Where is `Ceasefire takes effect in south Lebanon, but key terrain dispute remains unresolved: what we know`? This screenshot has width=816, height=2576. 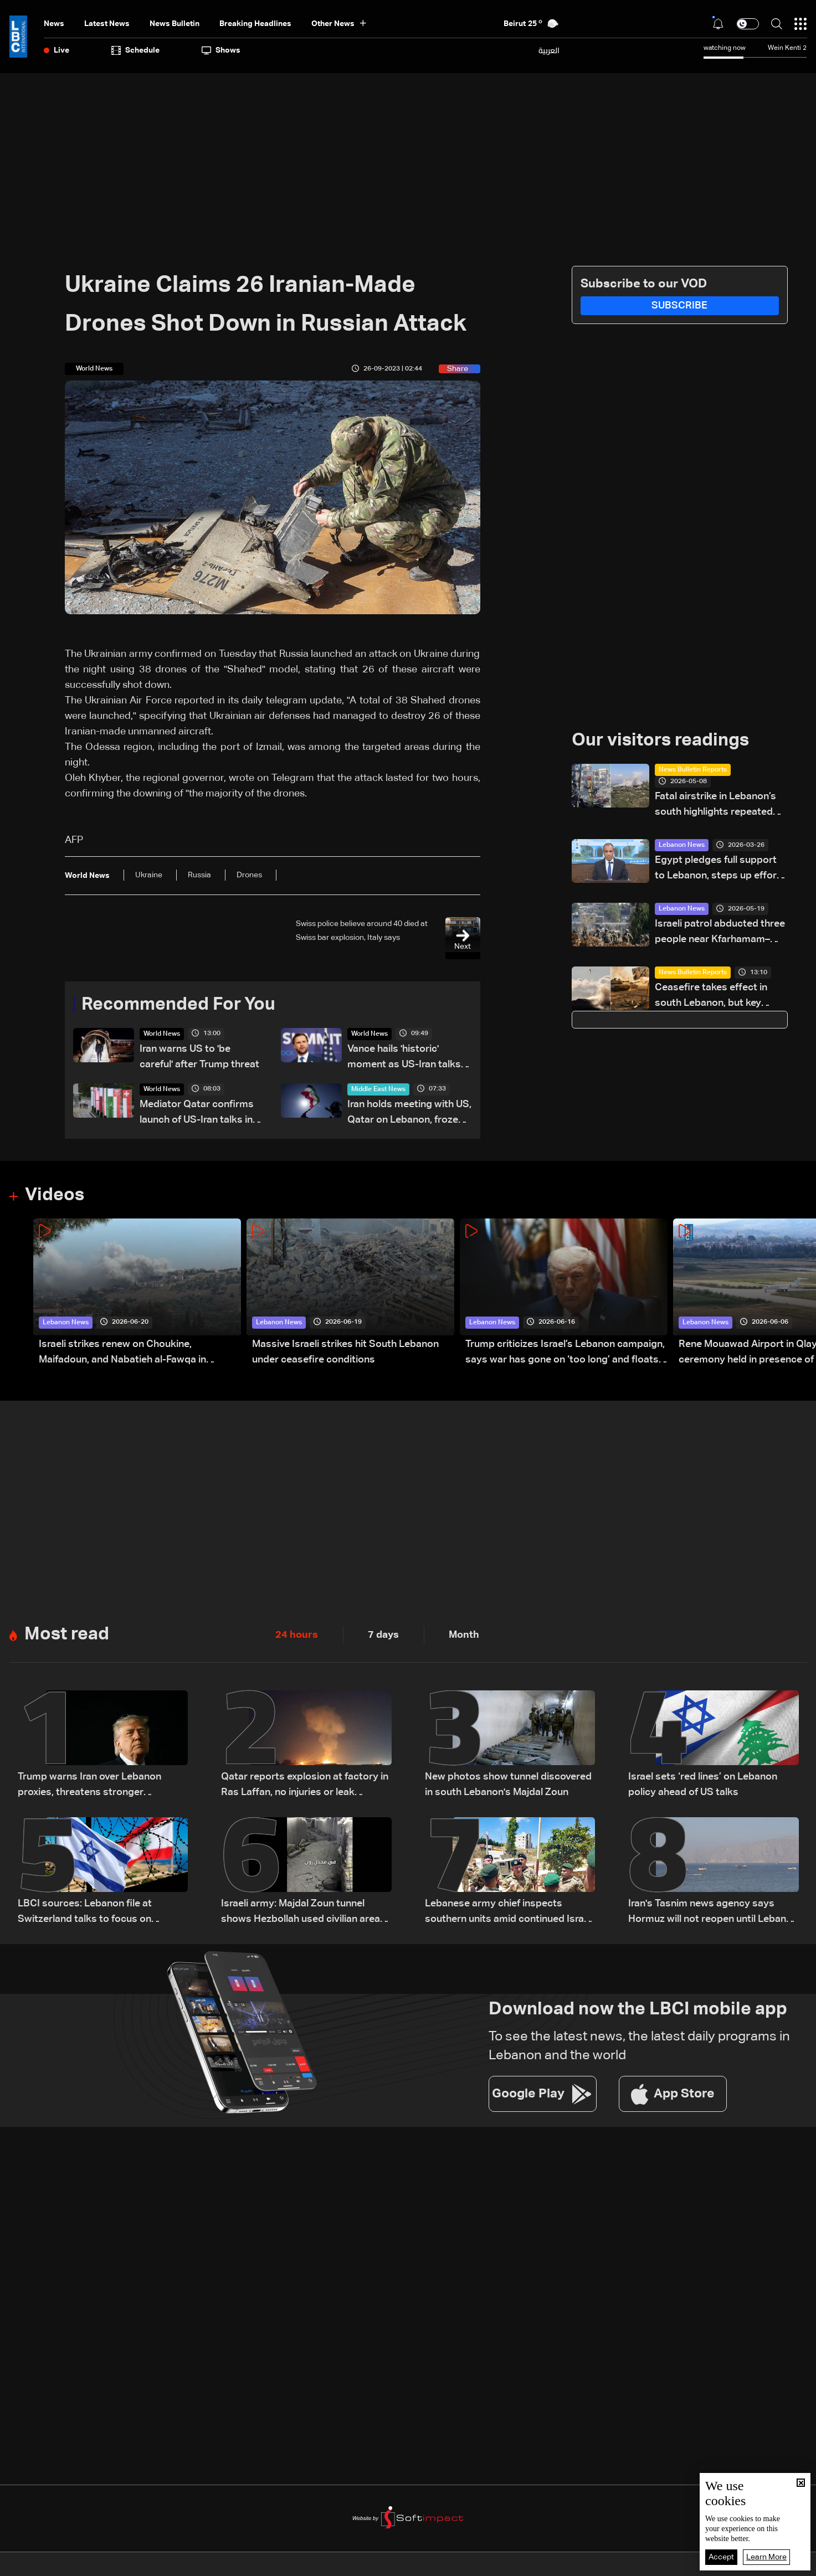 Ceasefire takes effect in south Lebanon, but key terrain dispute remains unresolved: what we know is located at coordinates (715, 997).